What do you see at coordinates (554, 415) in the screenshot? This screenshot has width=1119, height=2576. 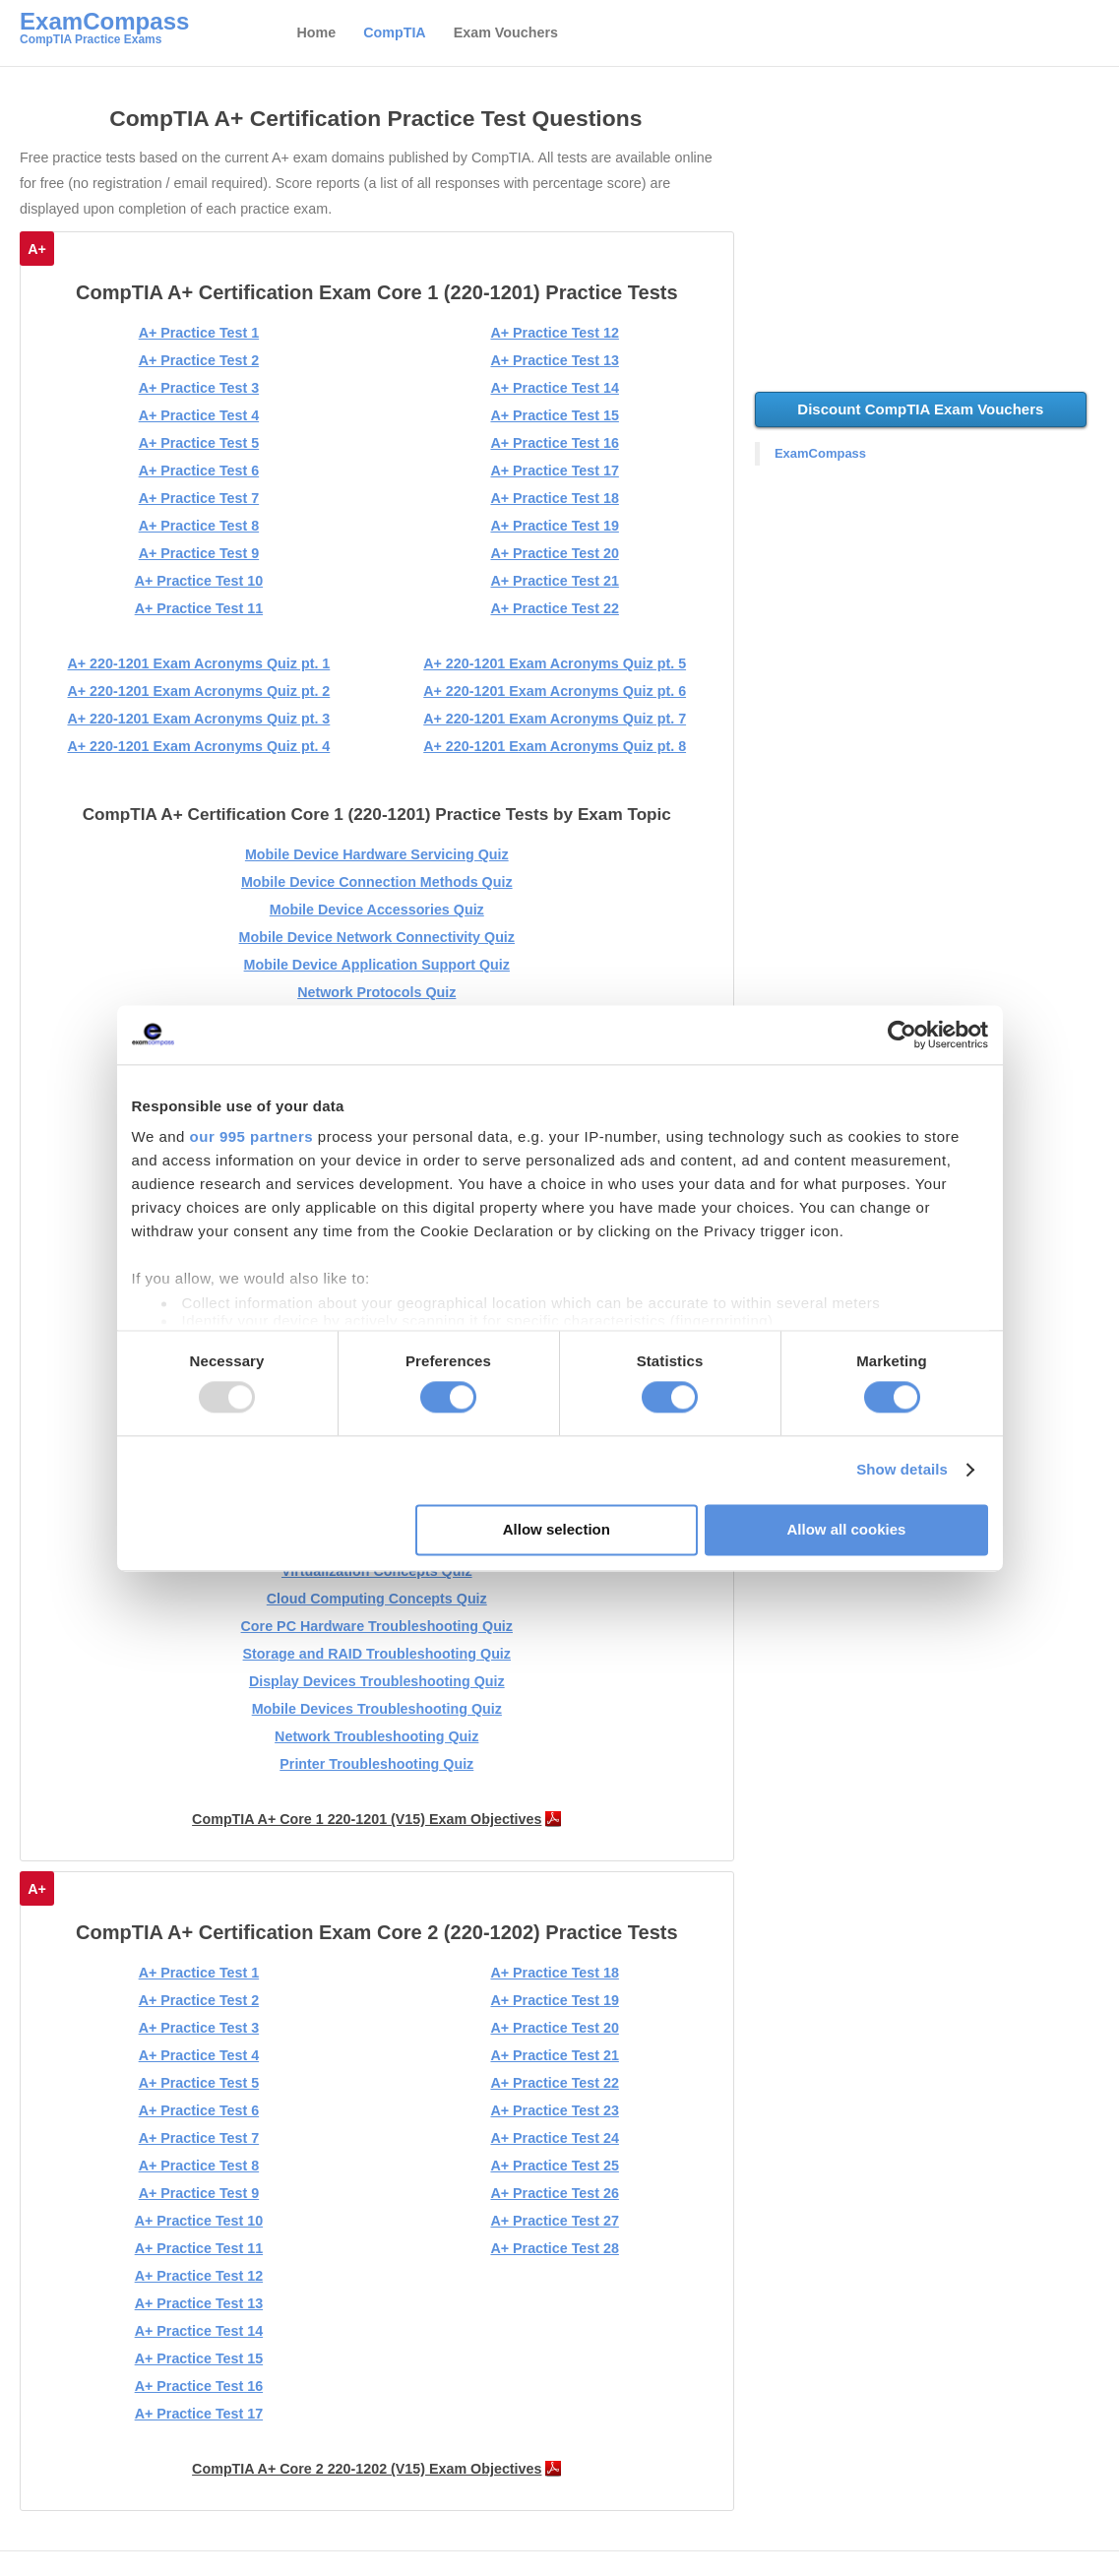 I see `A+ Practice Test 15` at bounding box center [554, 415].